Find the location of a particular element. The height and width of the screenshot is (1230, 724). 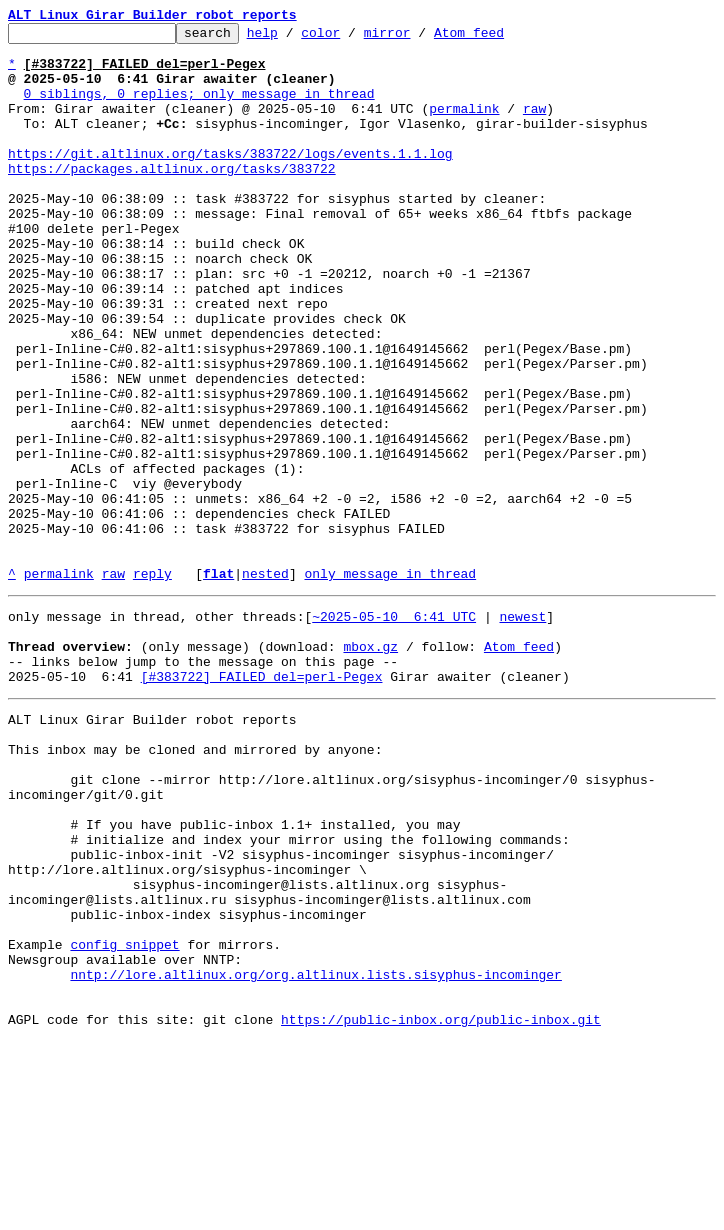

~2025-05-10 6:41 UTC is located at coordinates (394, 730).